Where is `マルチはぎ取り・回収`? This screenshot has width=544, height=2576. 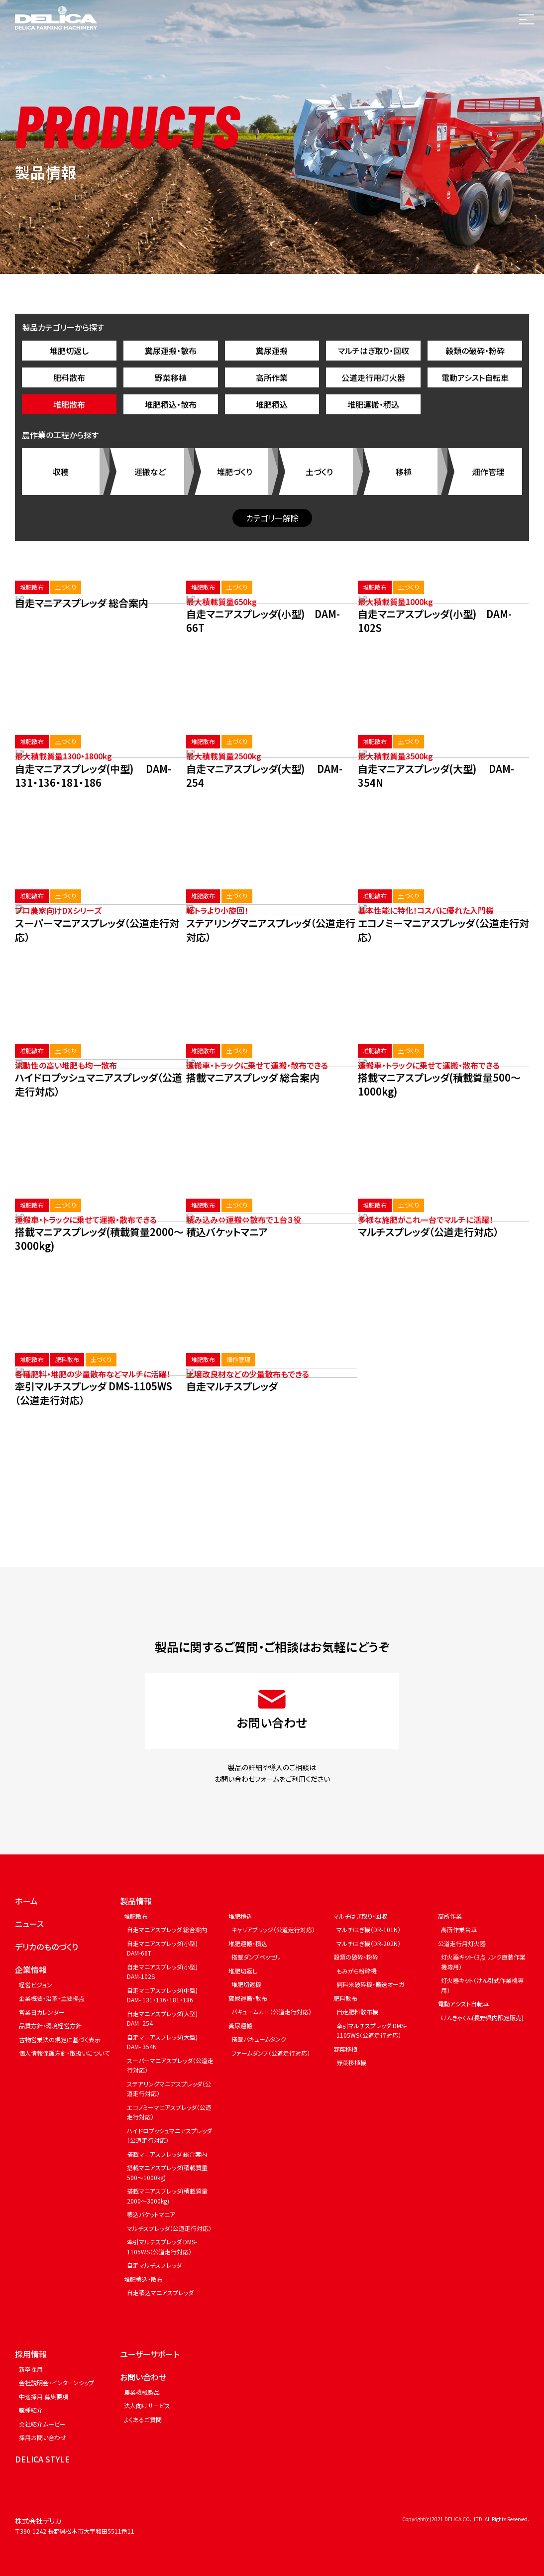
マルチはぎ取り・回収 is located at coordinates (373, 351).